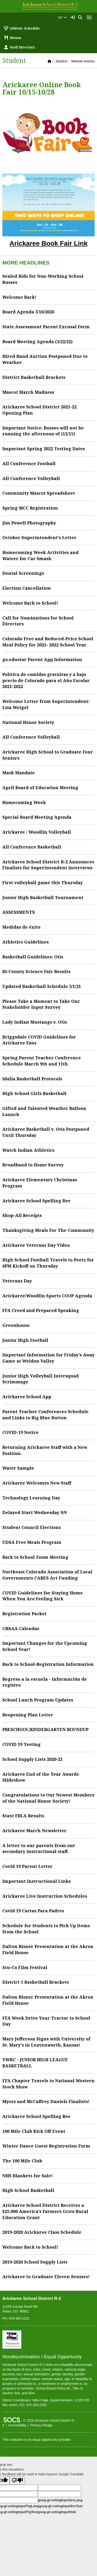 The height and width of the screenshot is (2576, 97). I want to click on Welcome Letter from Superintendent: Lisa Weigel, so click(45, 704).